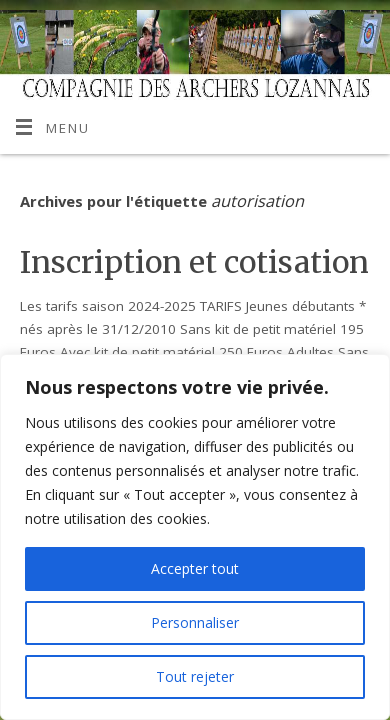 The height and width of the screenshot is (720, 390). I want to click on Tout rejeter, so click(195, 676).